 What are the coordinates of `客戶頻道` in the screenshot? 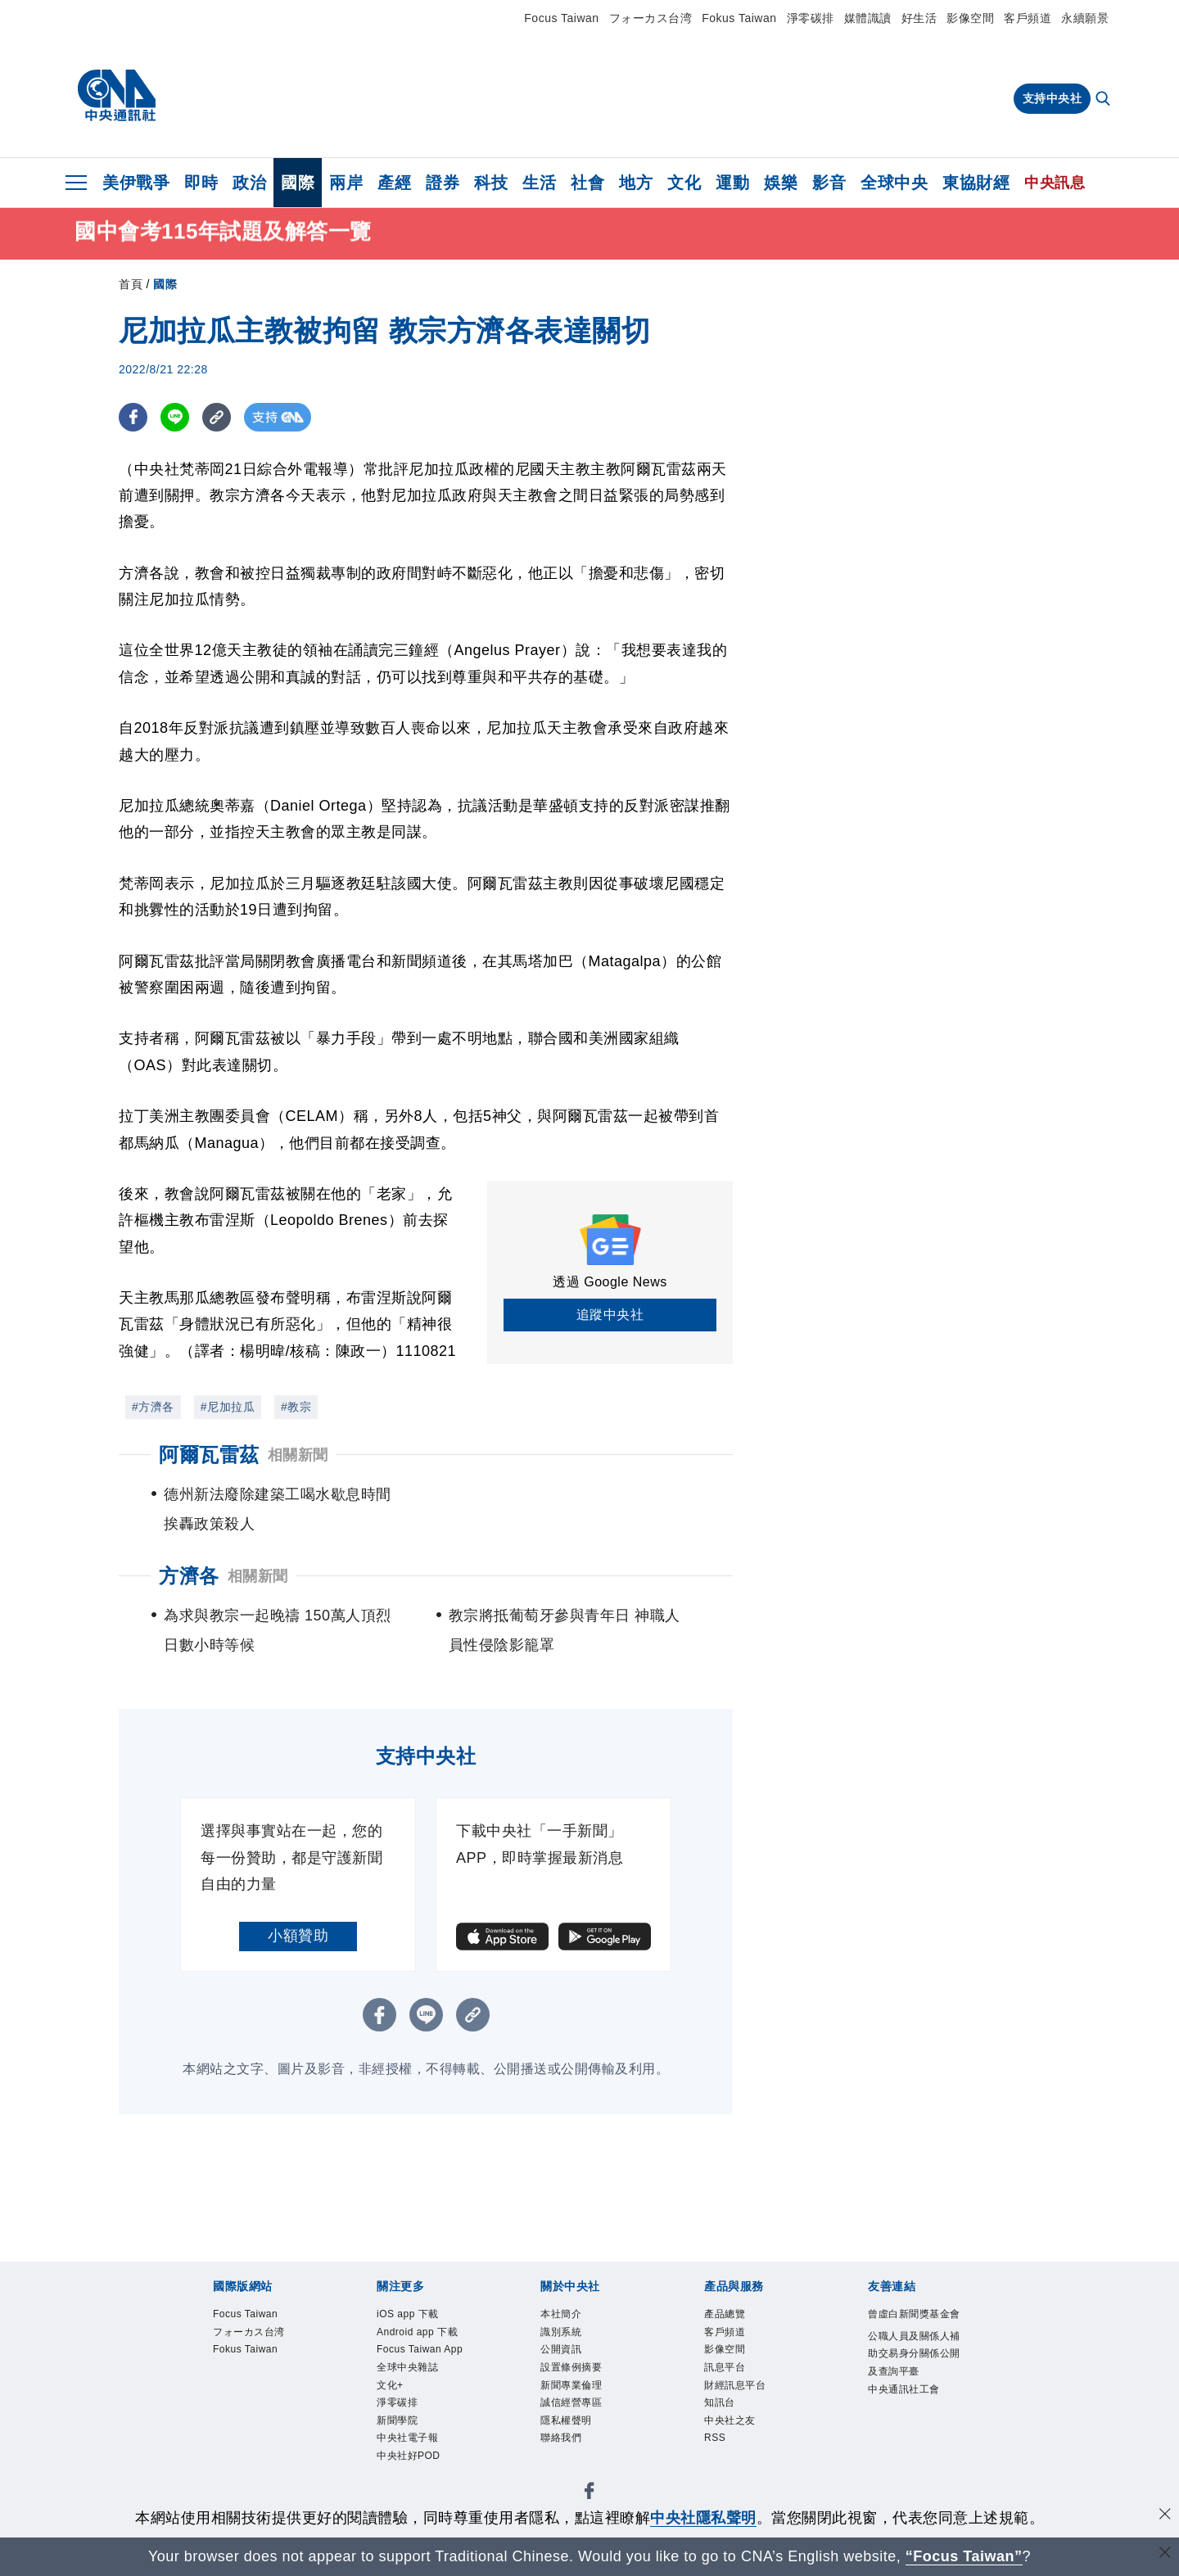 It's located at (1027, 18).